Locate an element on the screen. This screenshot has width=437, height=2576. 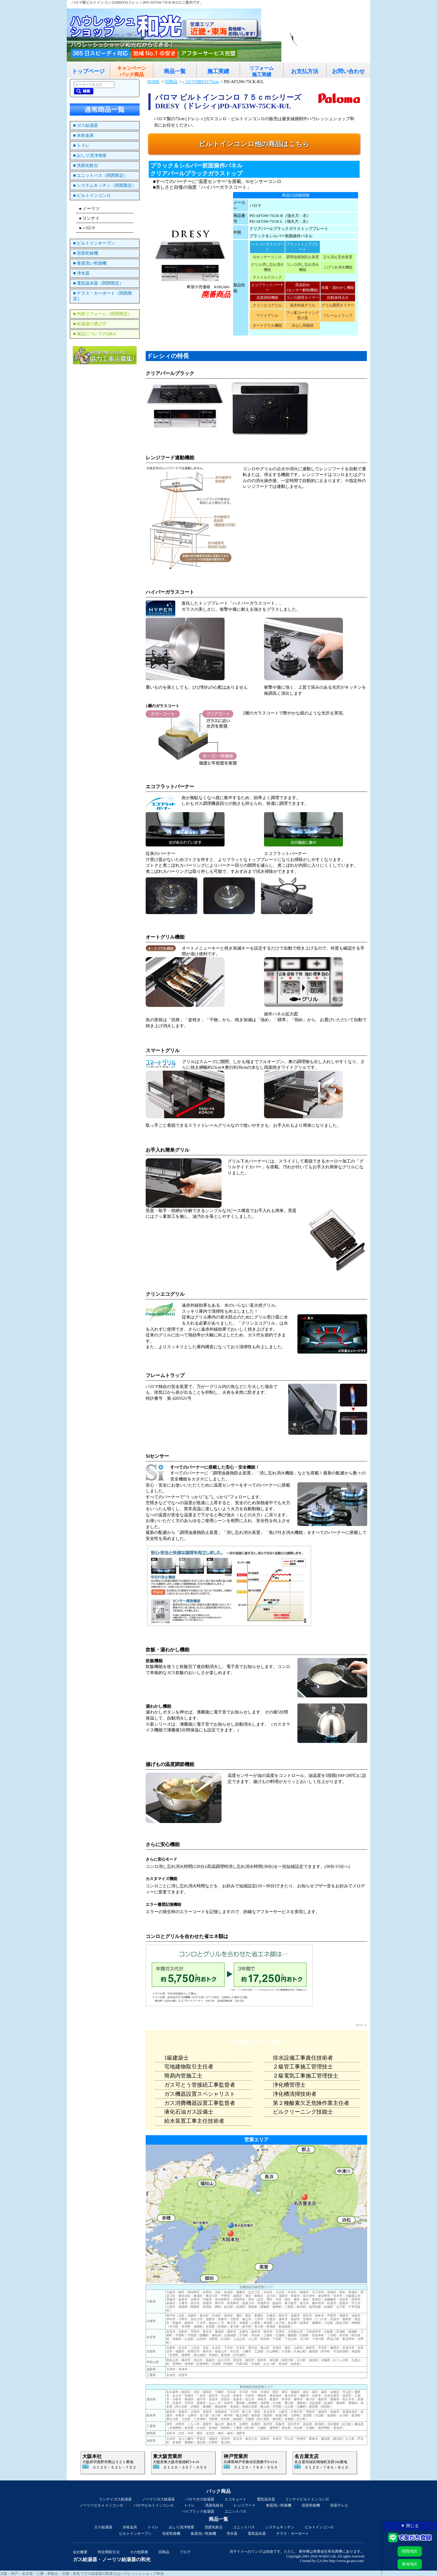
リンナイビルトインコンロ is located at coordinates (307, 2499).